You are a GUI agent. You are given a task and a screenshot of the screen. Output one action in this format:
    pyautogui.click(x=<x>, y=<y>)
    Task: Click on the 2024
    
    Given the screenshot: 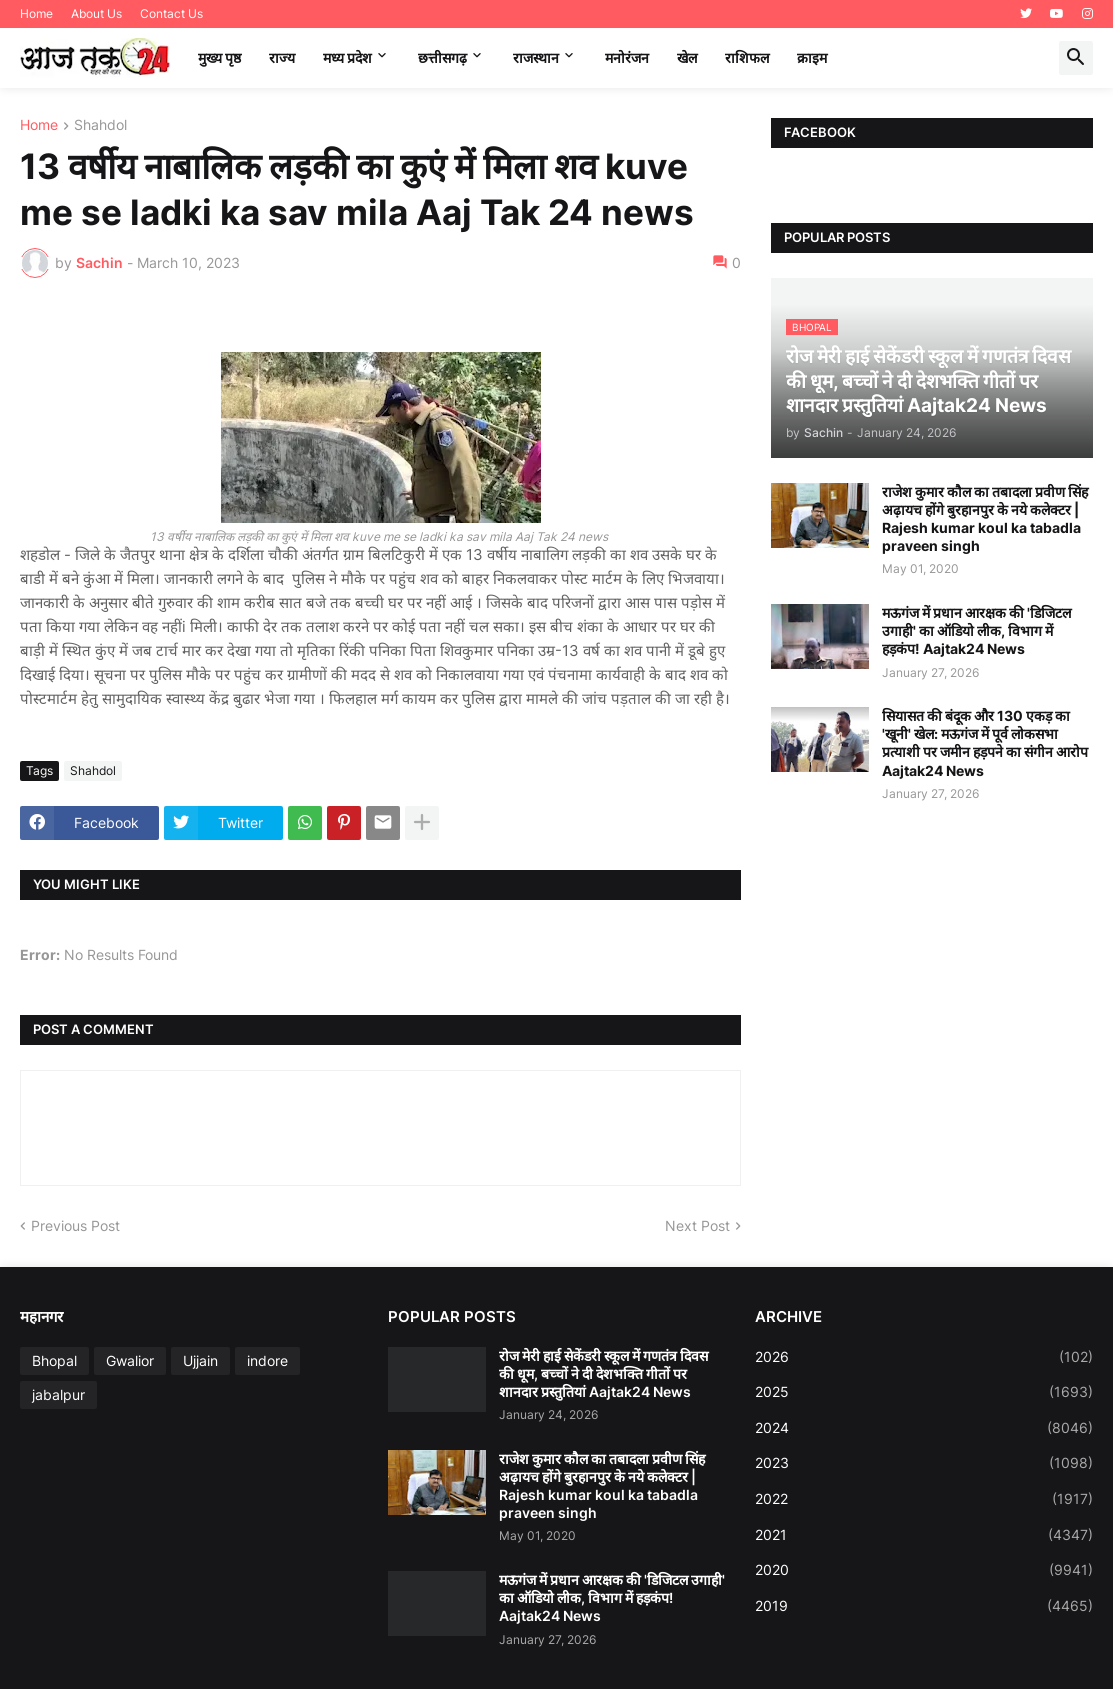 What is the action you would take?
    pyautogui.click(x=924, y=1428)
    